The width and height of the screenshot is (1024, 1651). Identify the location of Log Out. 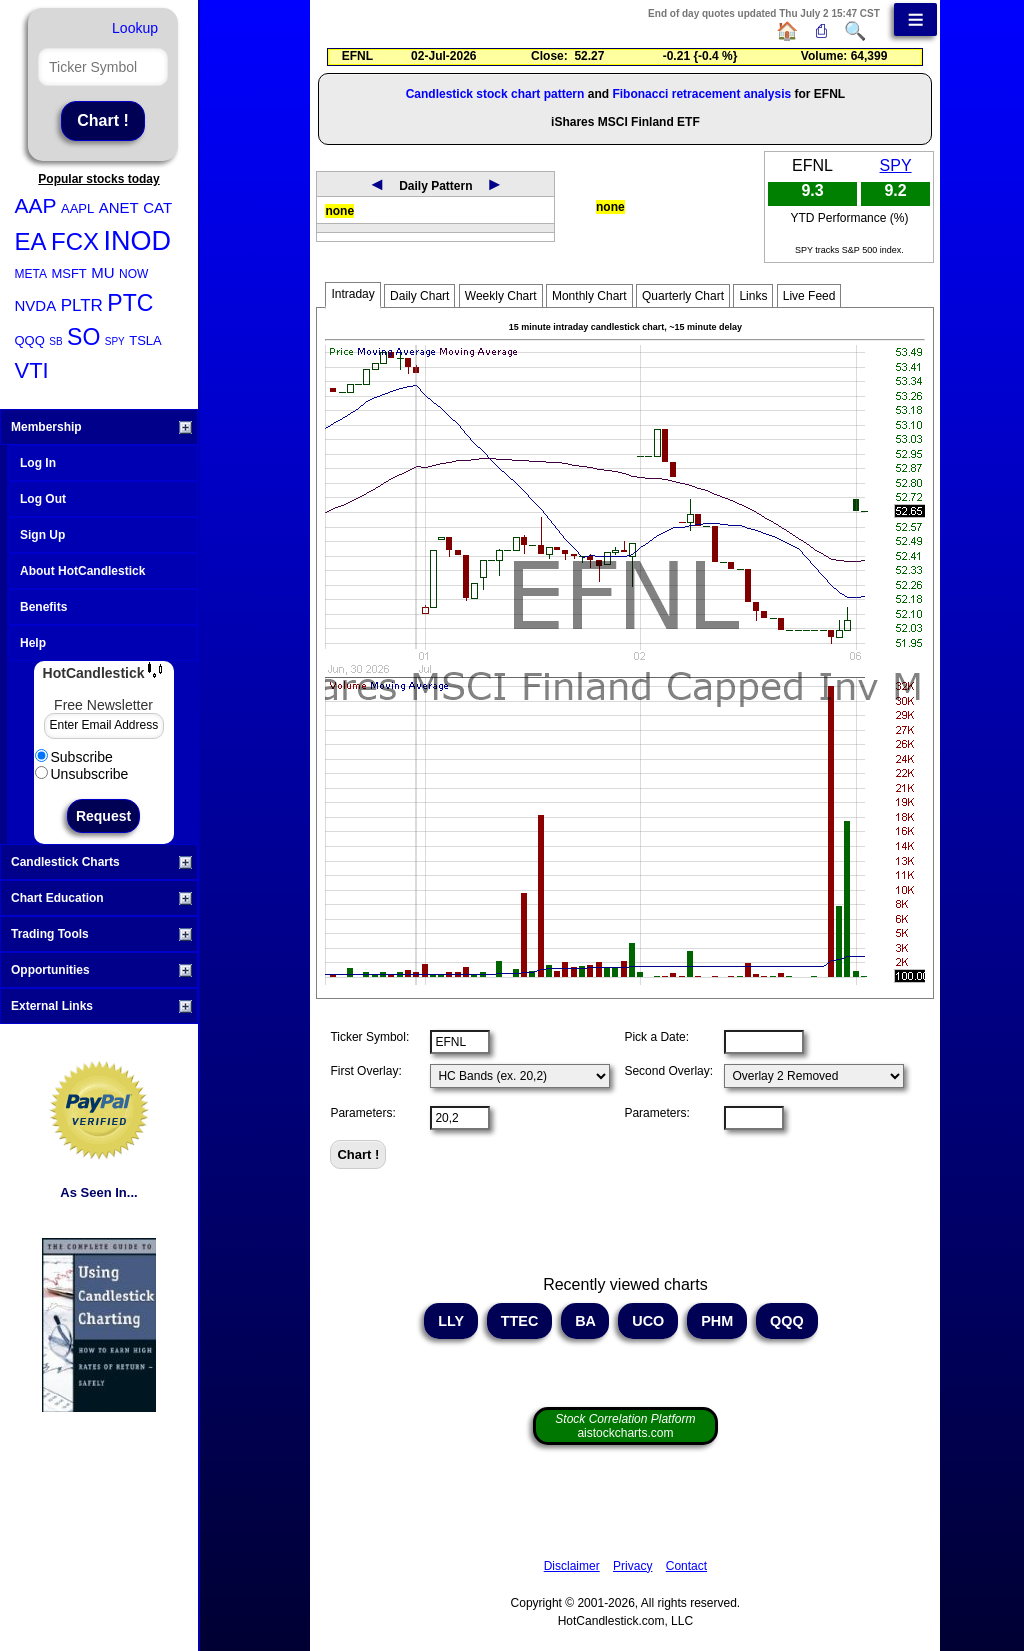
(43, 499).